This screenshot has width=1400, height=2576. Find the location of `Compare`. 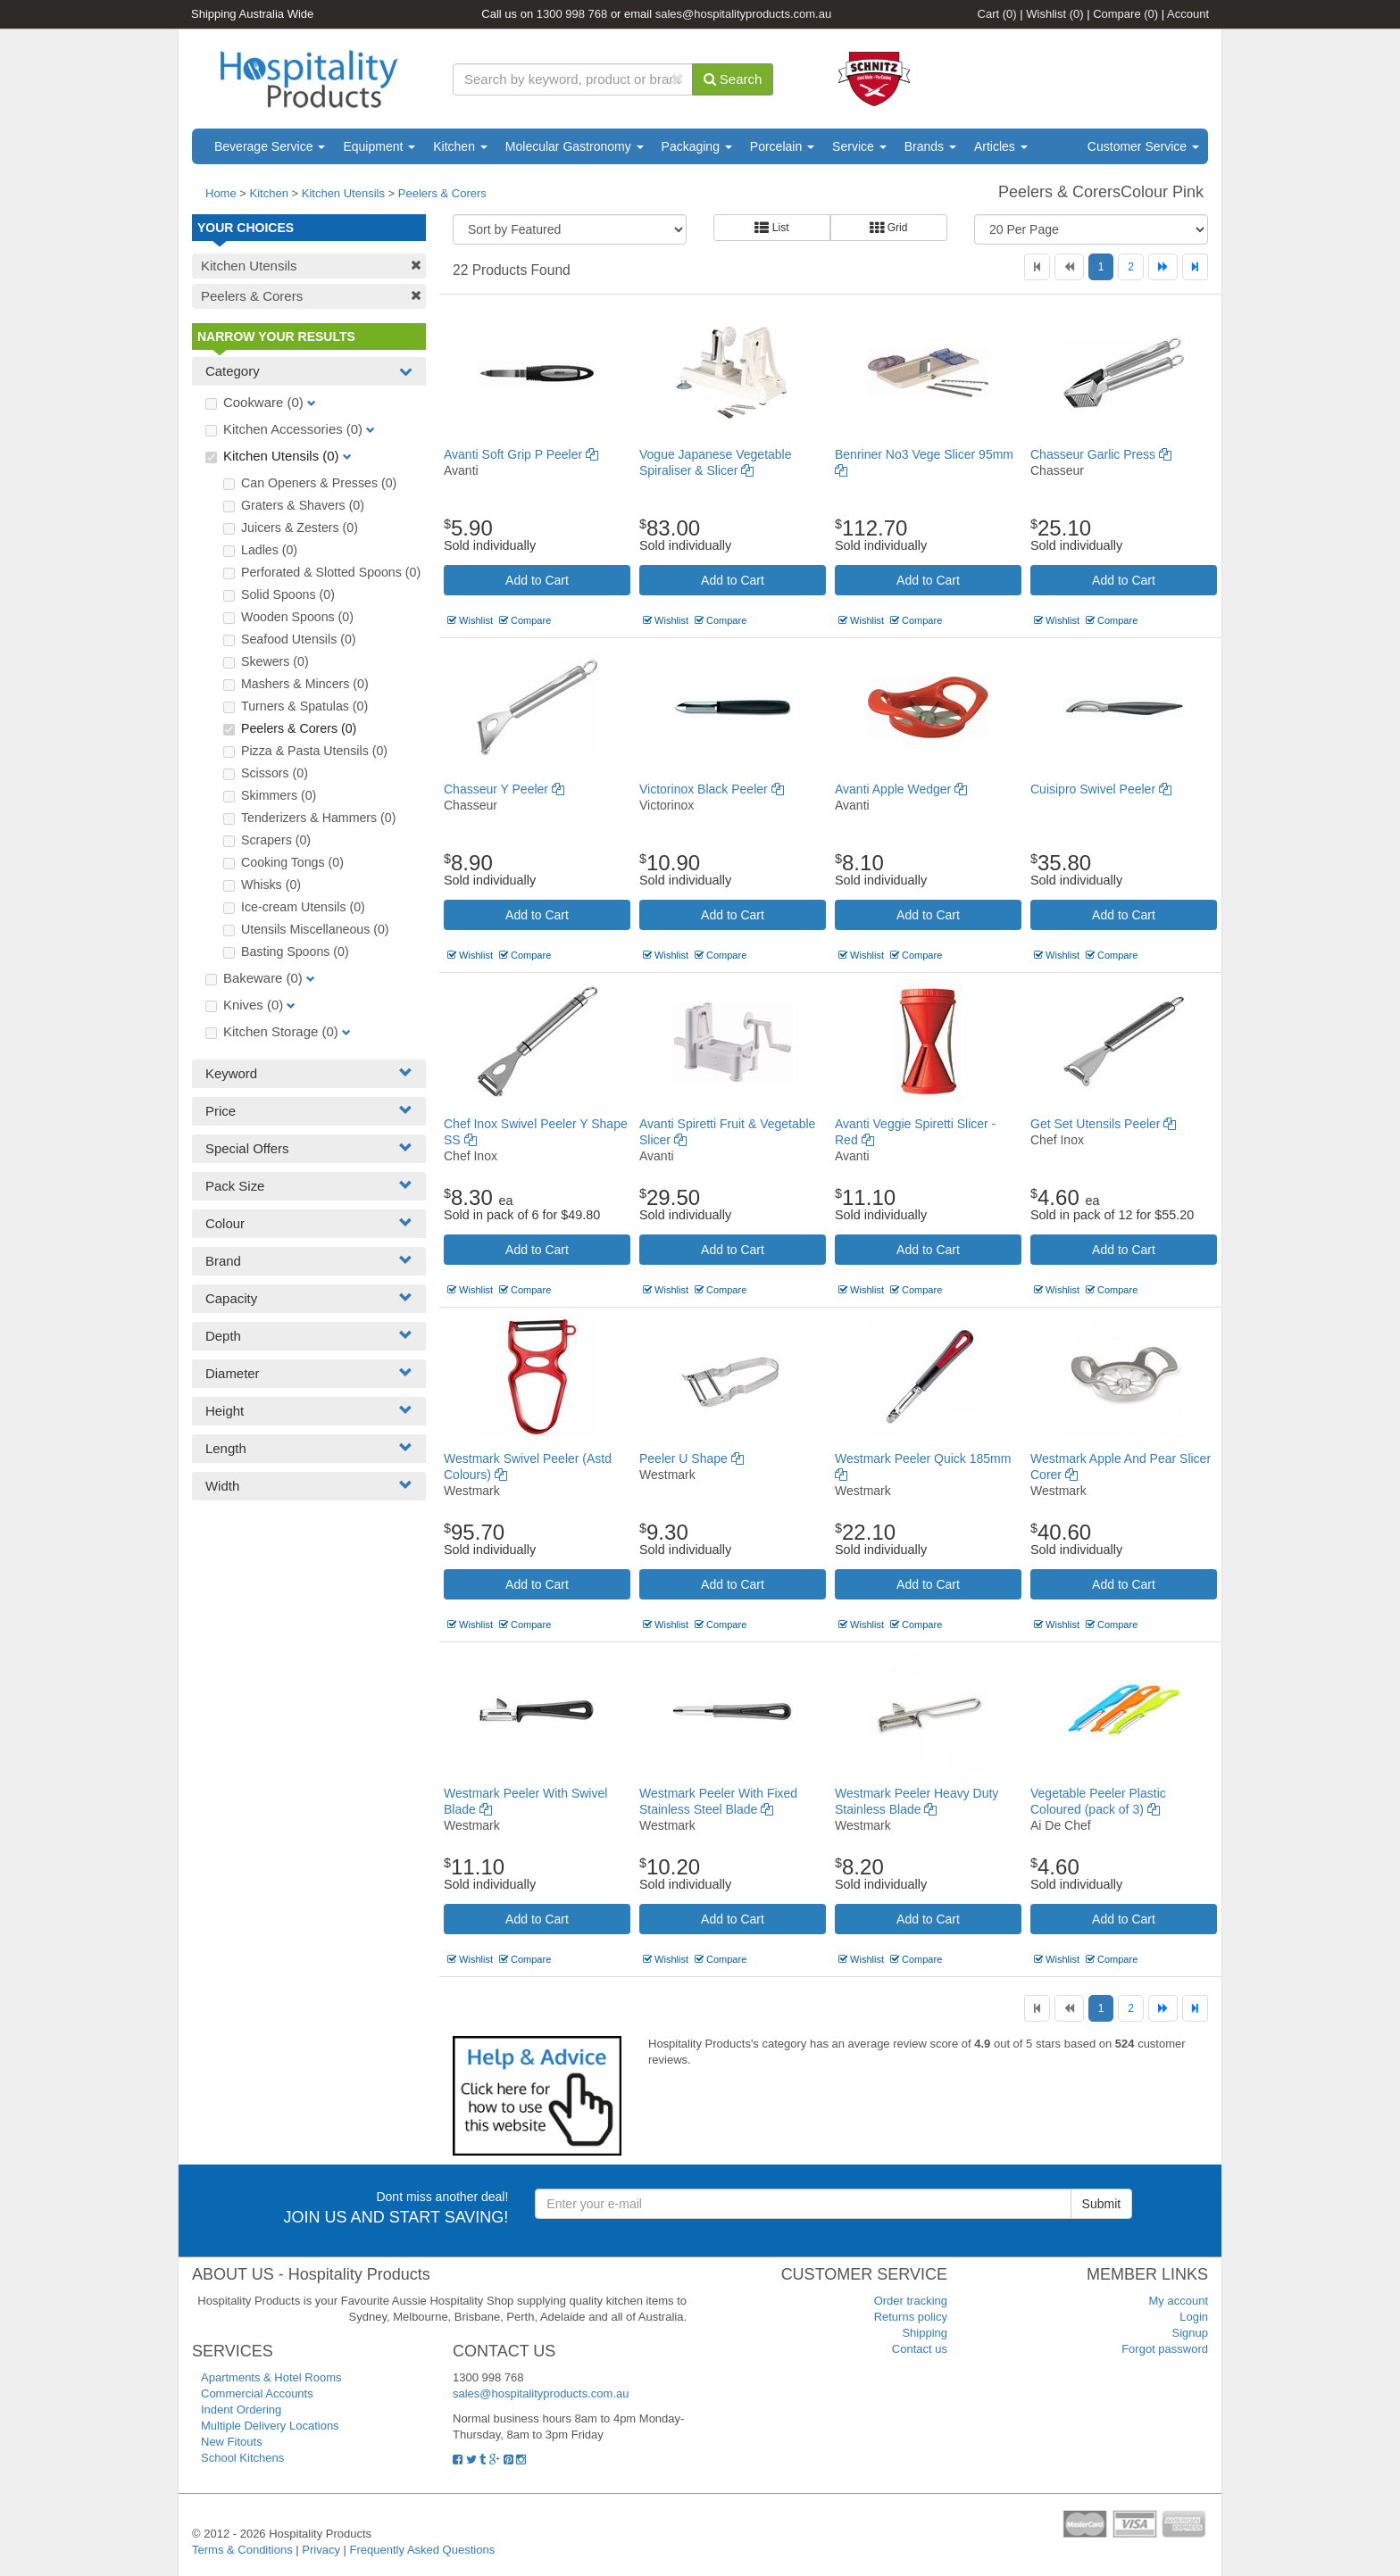

Compare is located at coordinates (1125, 14).